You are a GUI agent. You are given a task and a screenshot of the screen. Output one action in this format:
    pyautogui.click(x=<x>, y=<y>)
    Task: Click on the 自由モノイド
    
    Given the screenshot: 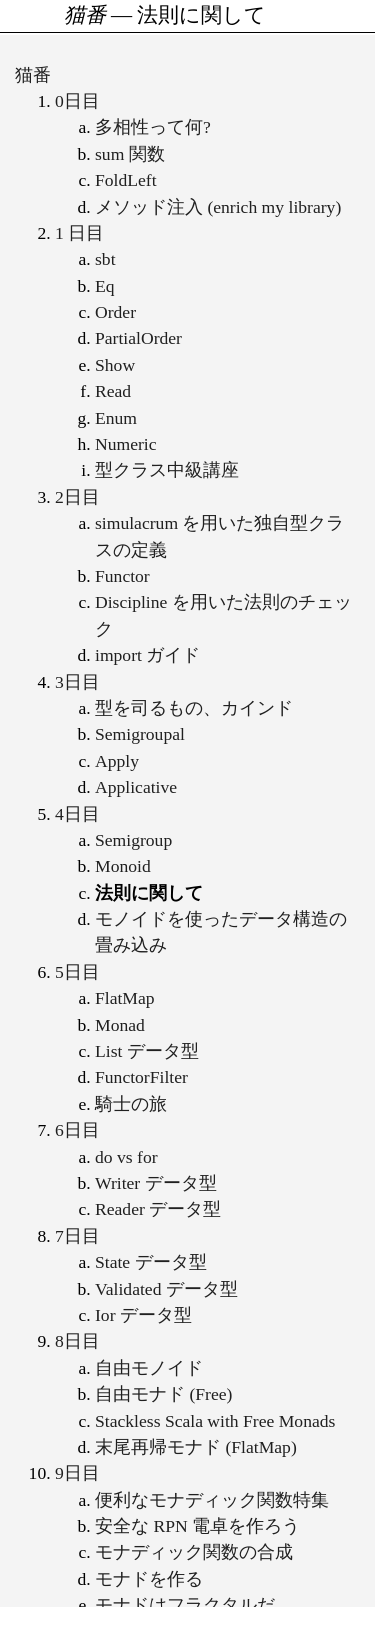 What is the action you would take?
    pyautogui.click(x=149, y=1368)
    